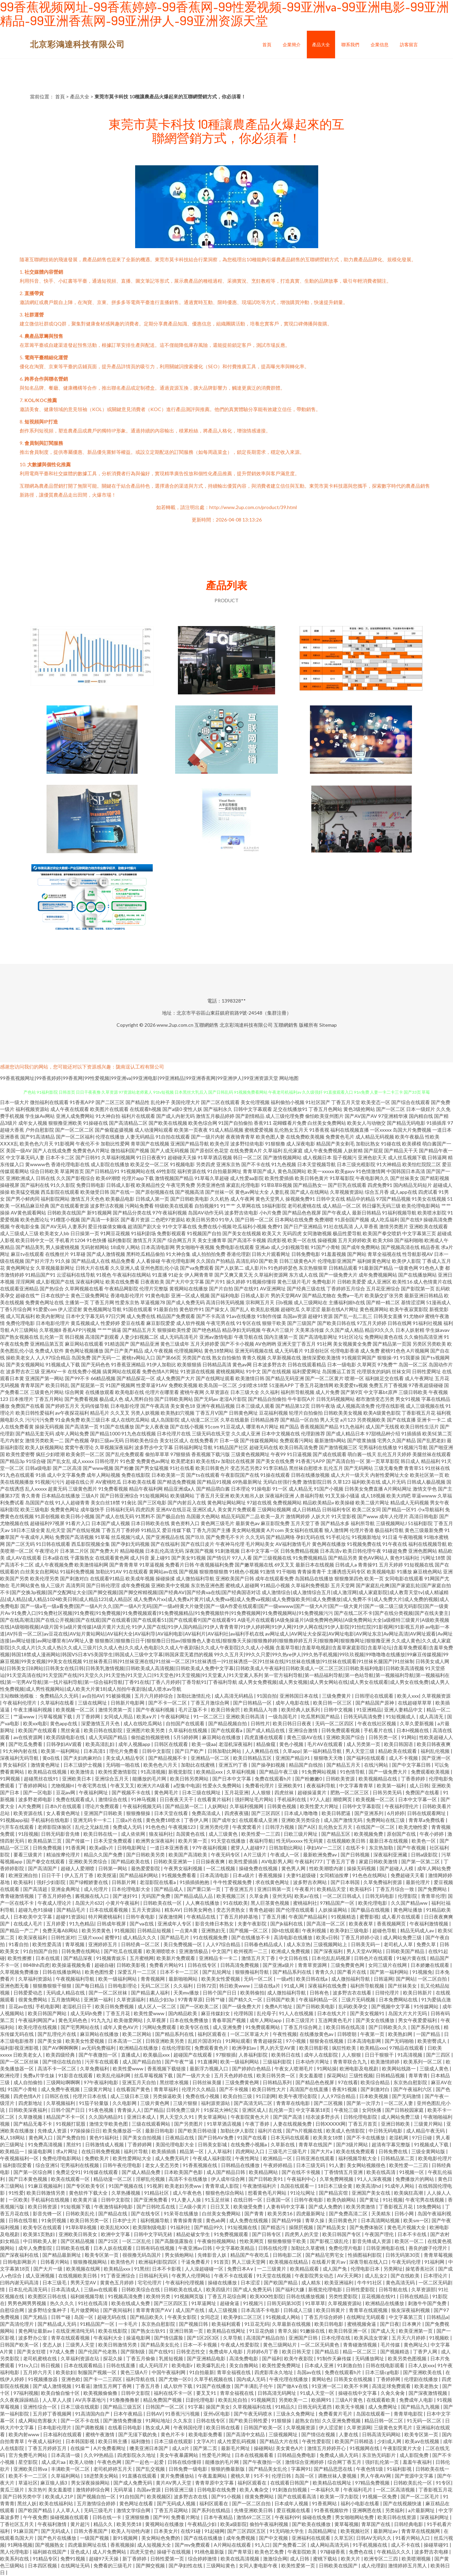 This screenshot has width=453, height=2576. Describe the element at coordinates (228, 2469) in the screenshot. I see `狠狠的撸最新版` at that location.